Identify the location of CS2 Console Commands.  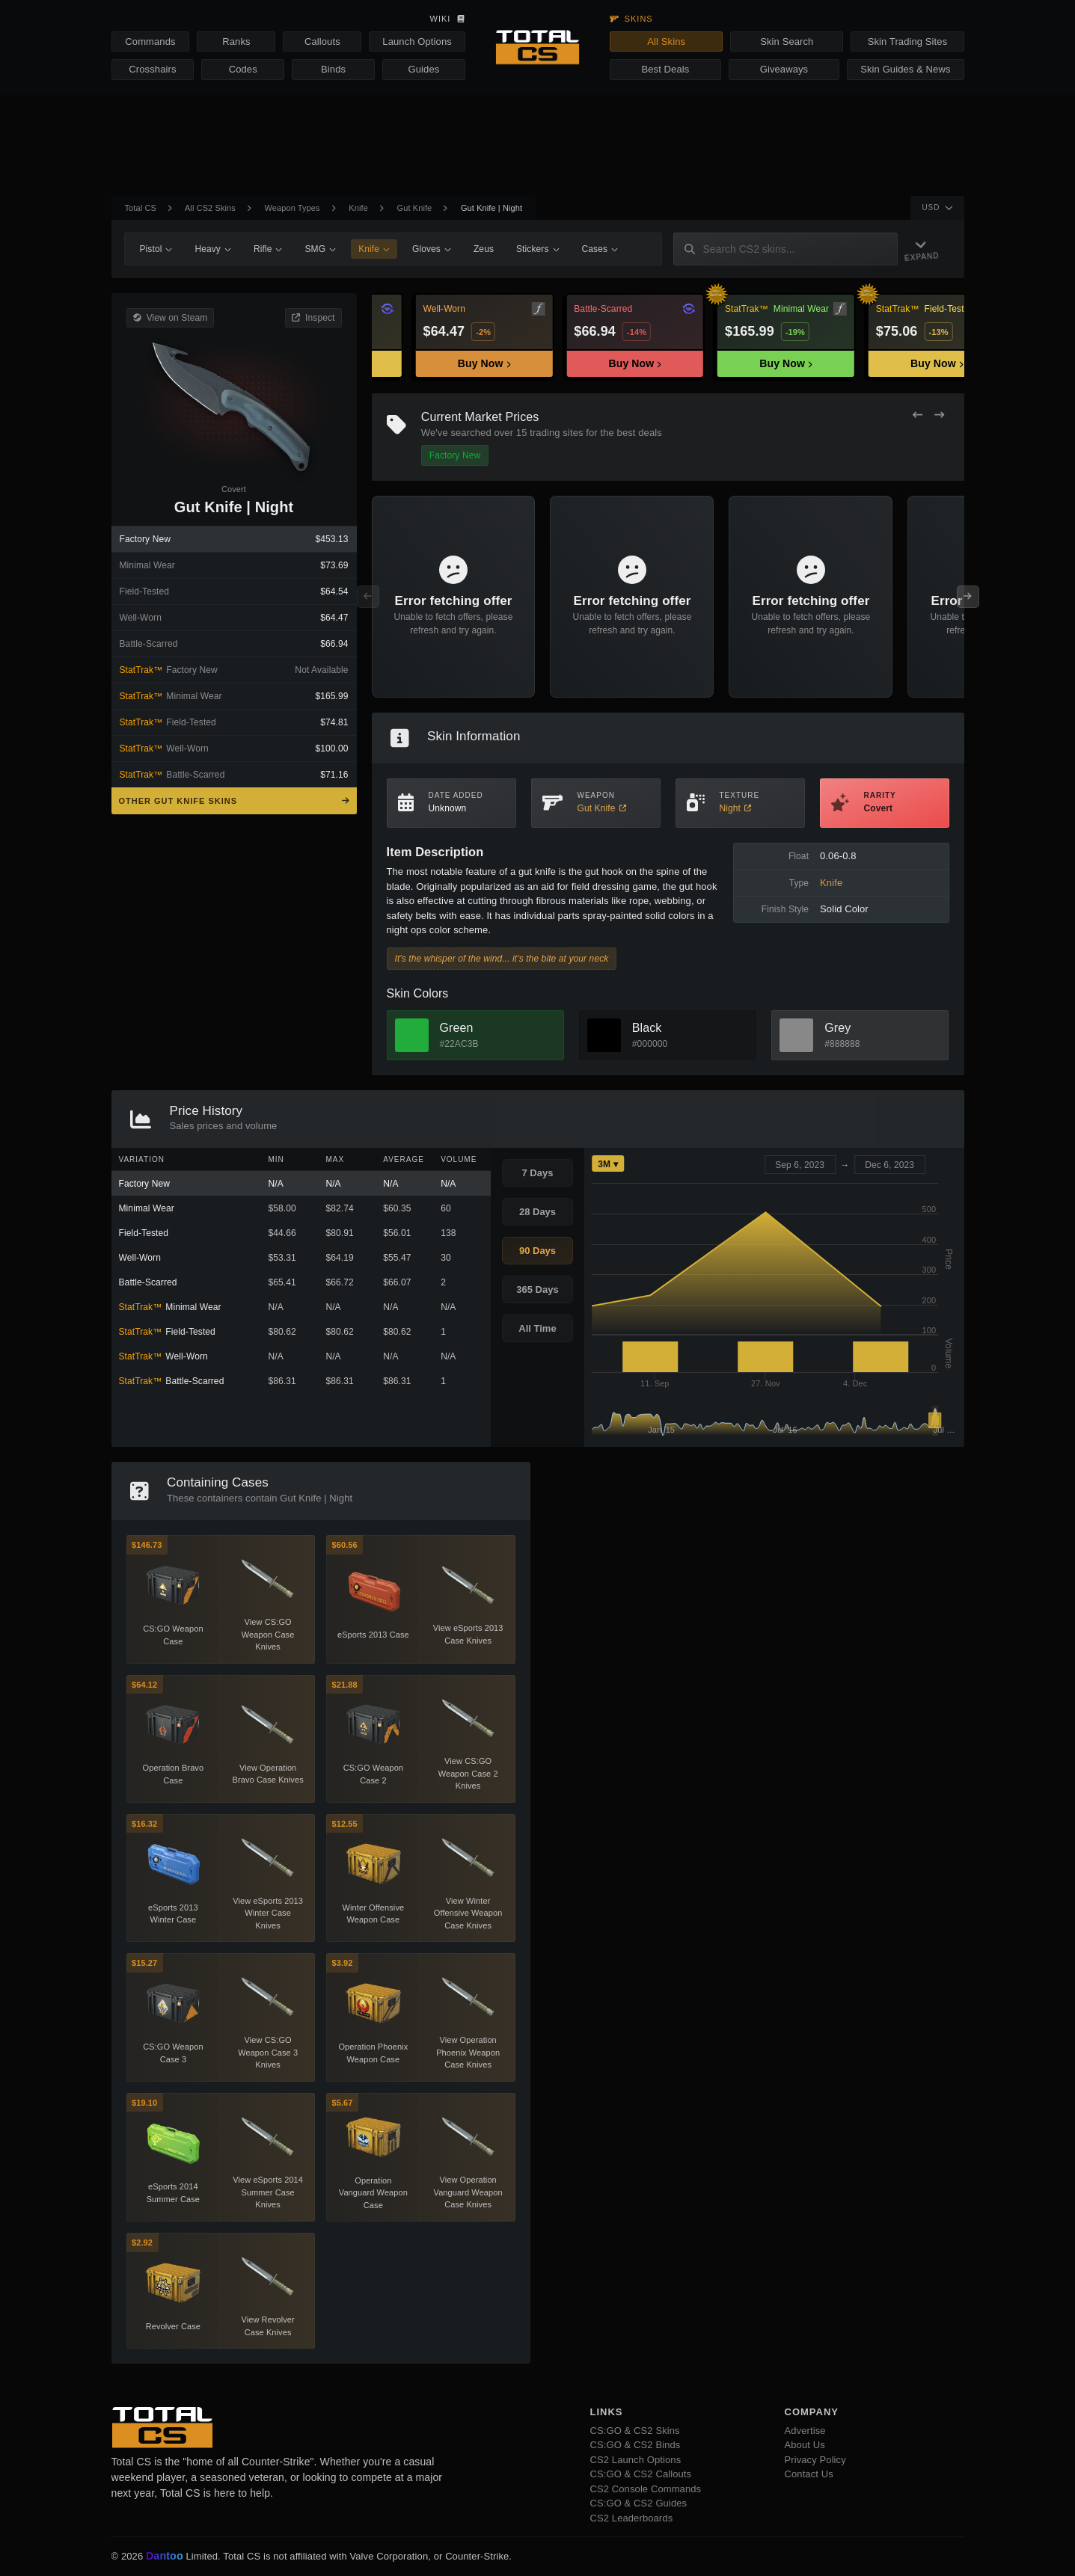
(646, 2488).